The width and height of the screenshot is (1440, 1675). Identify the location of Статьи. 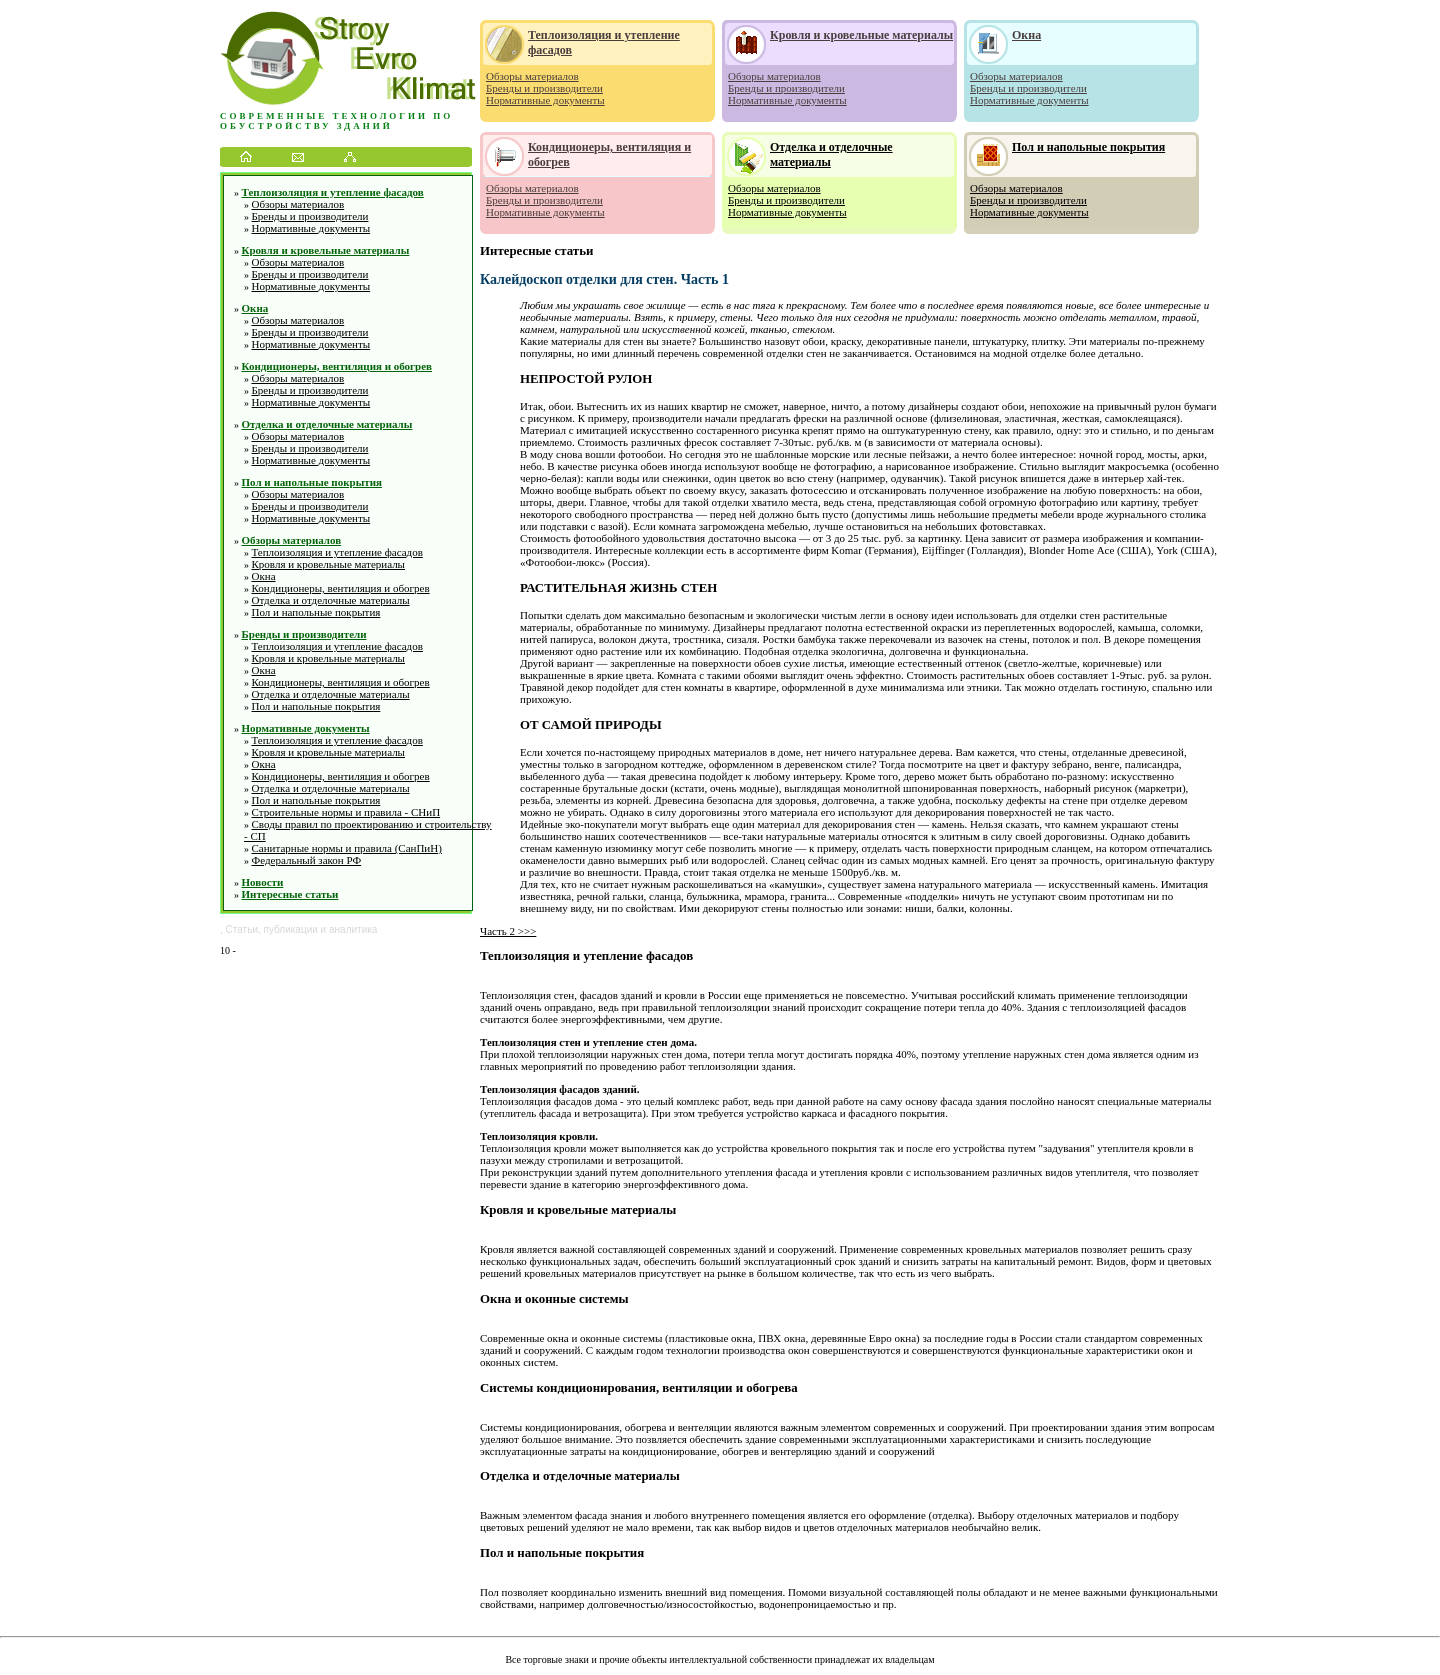
(242, 929).